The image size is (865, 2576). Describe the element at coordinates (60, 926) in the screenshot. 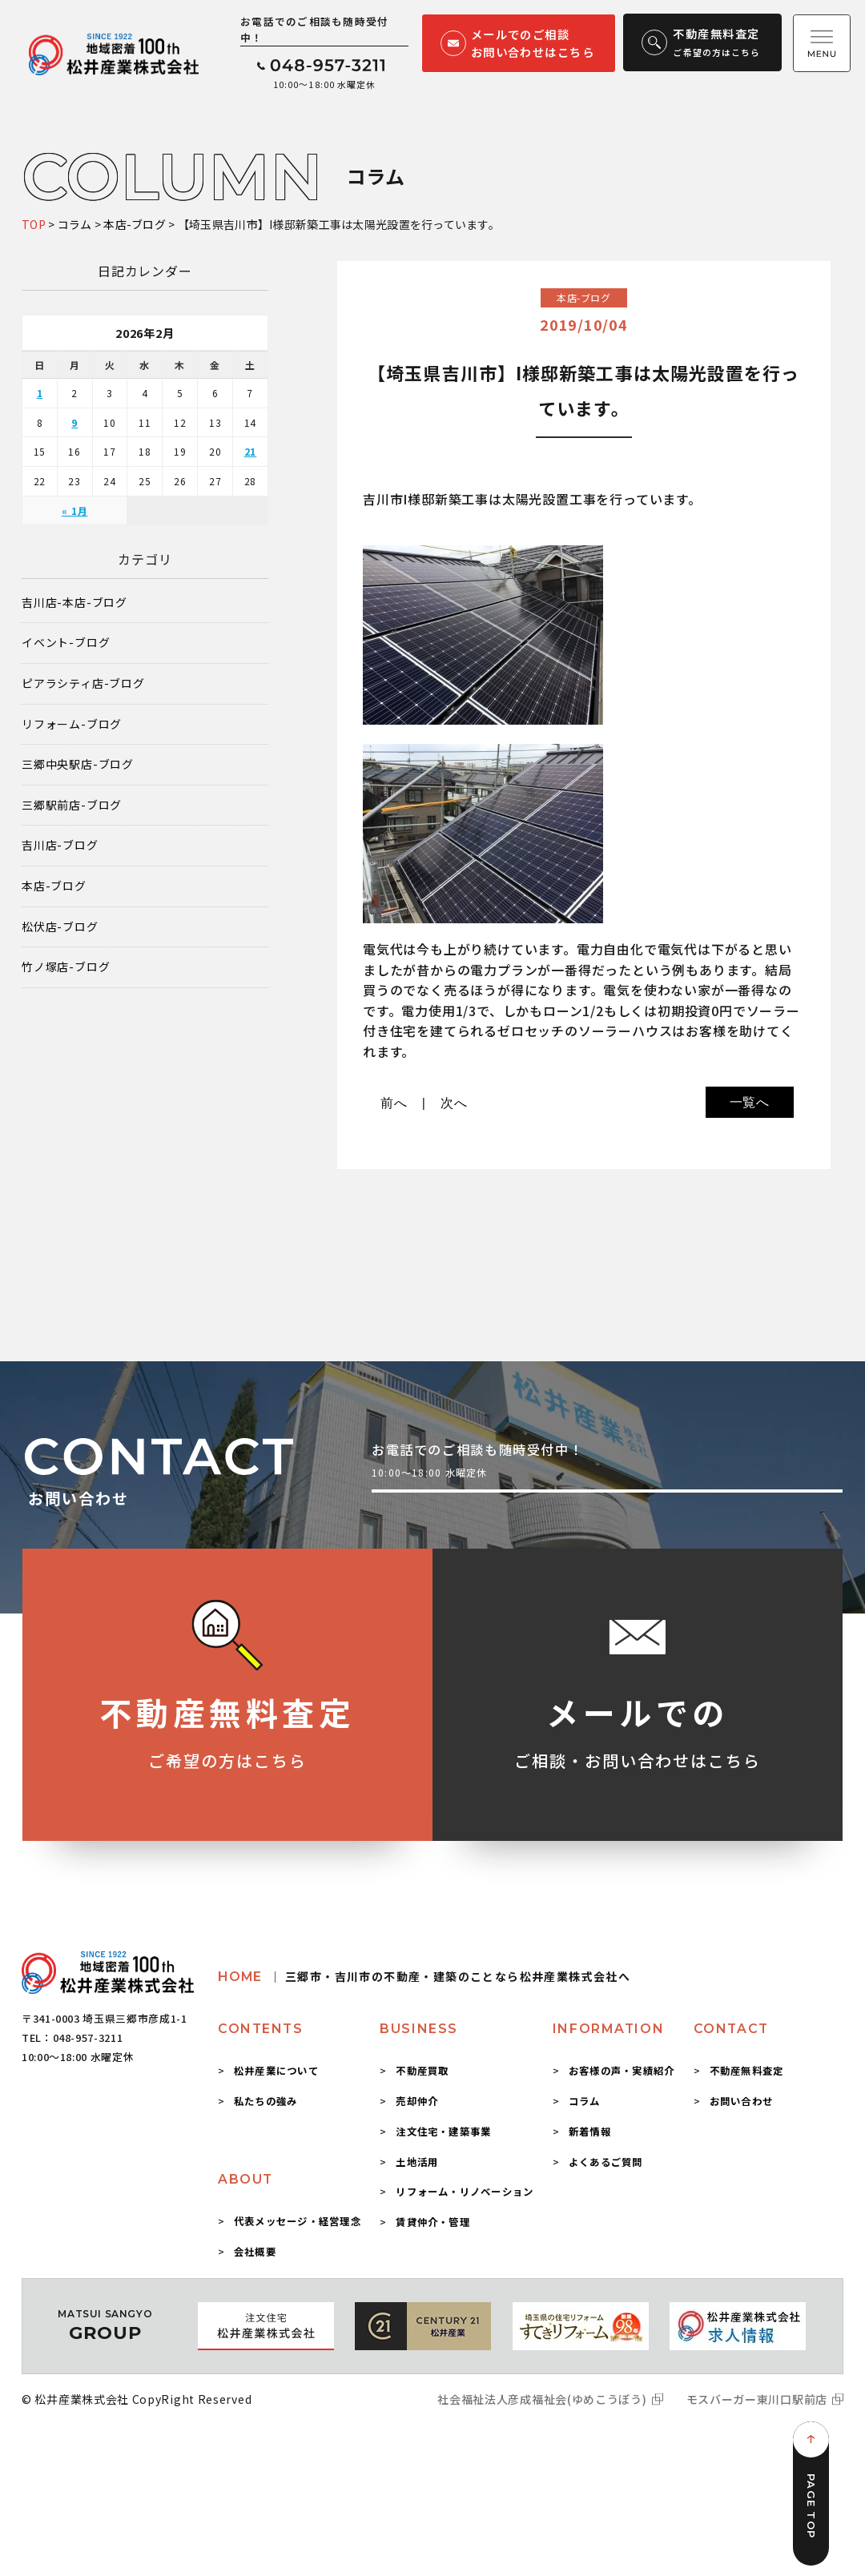

I see `松伏店-ブログ` at that location.